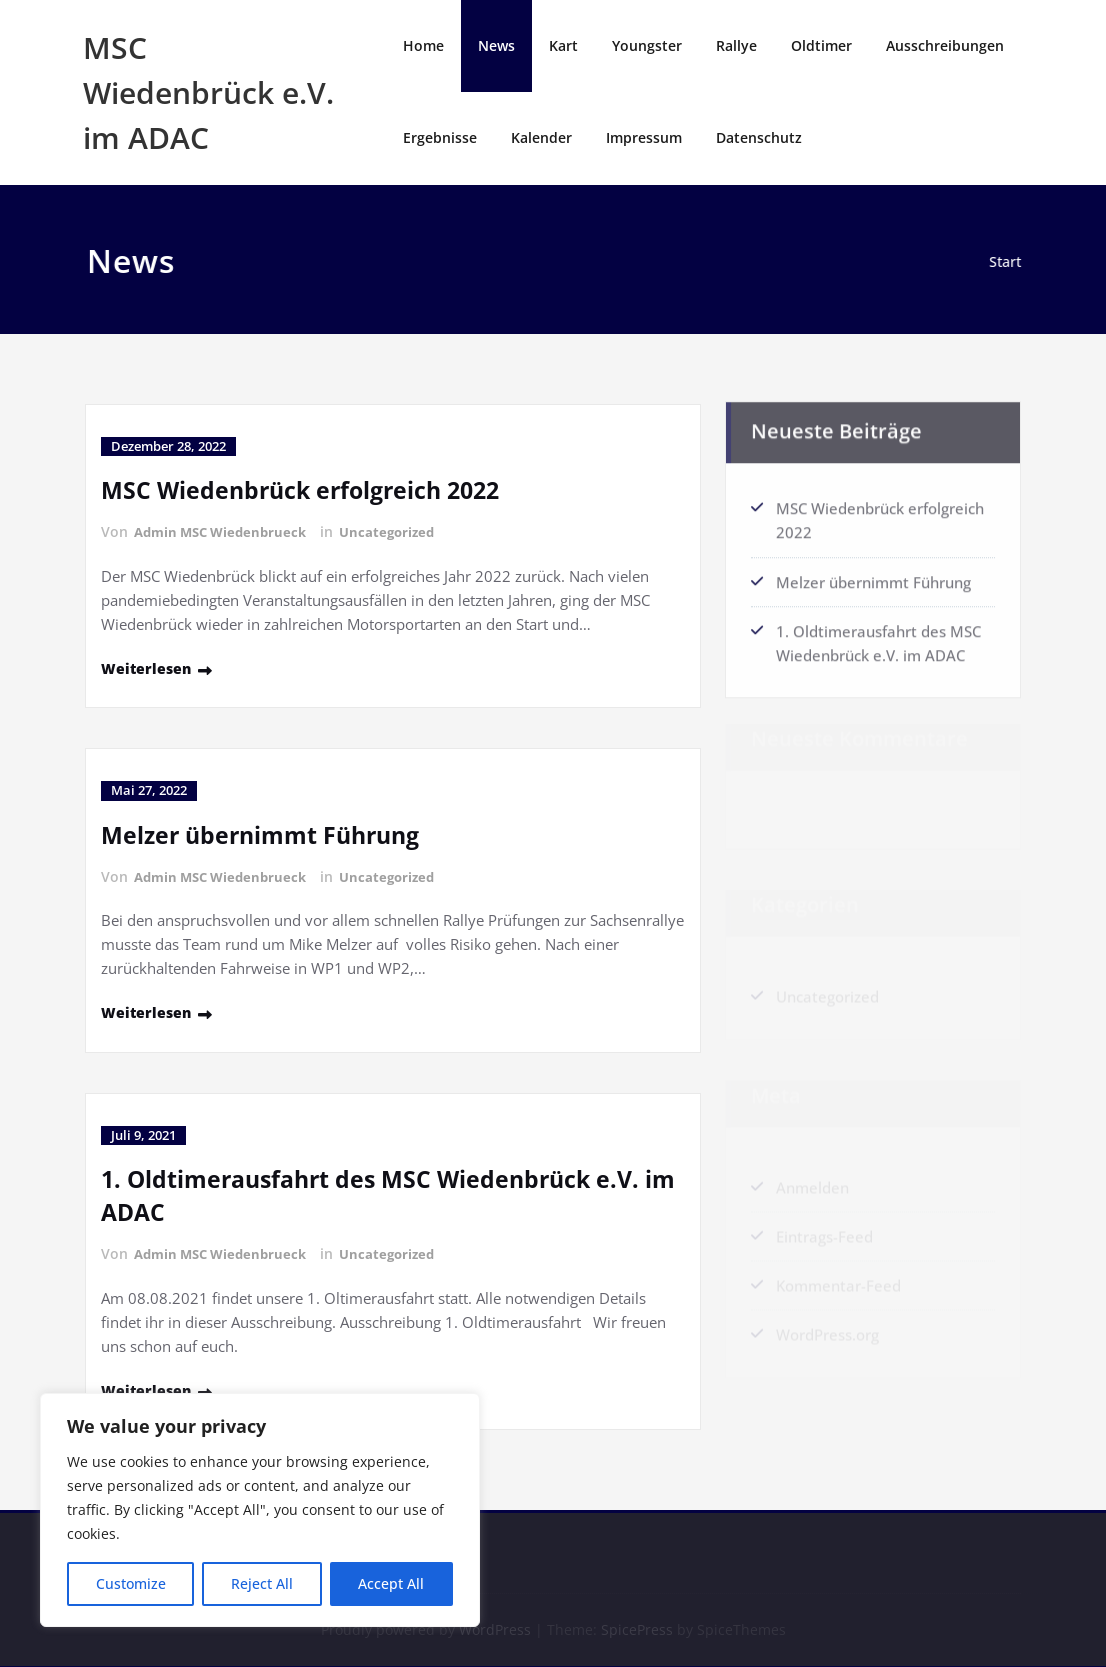 The width and height of the screenshot is (1106, 1667). What do you see at coordinates (267, 832) in the screenshot?
I see `Melzer übernimmt Führung` at bounding box center [267, 832].